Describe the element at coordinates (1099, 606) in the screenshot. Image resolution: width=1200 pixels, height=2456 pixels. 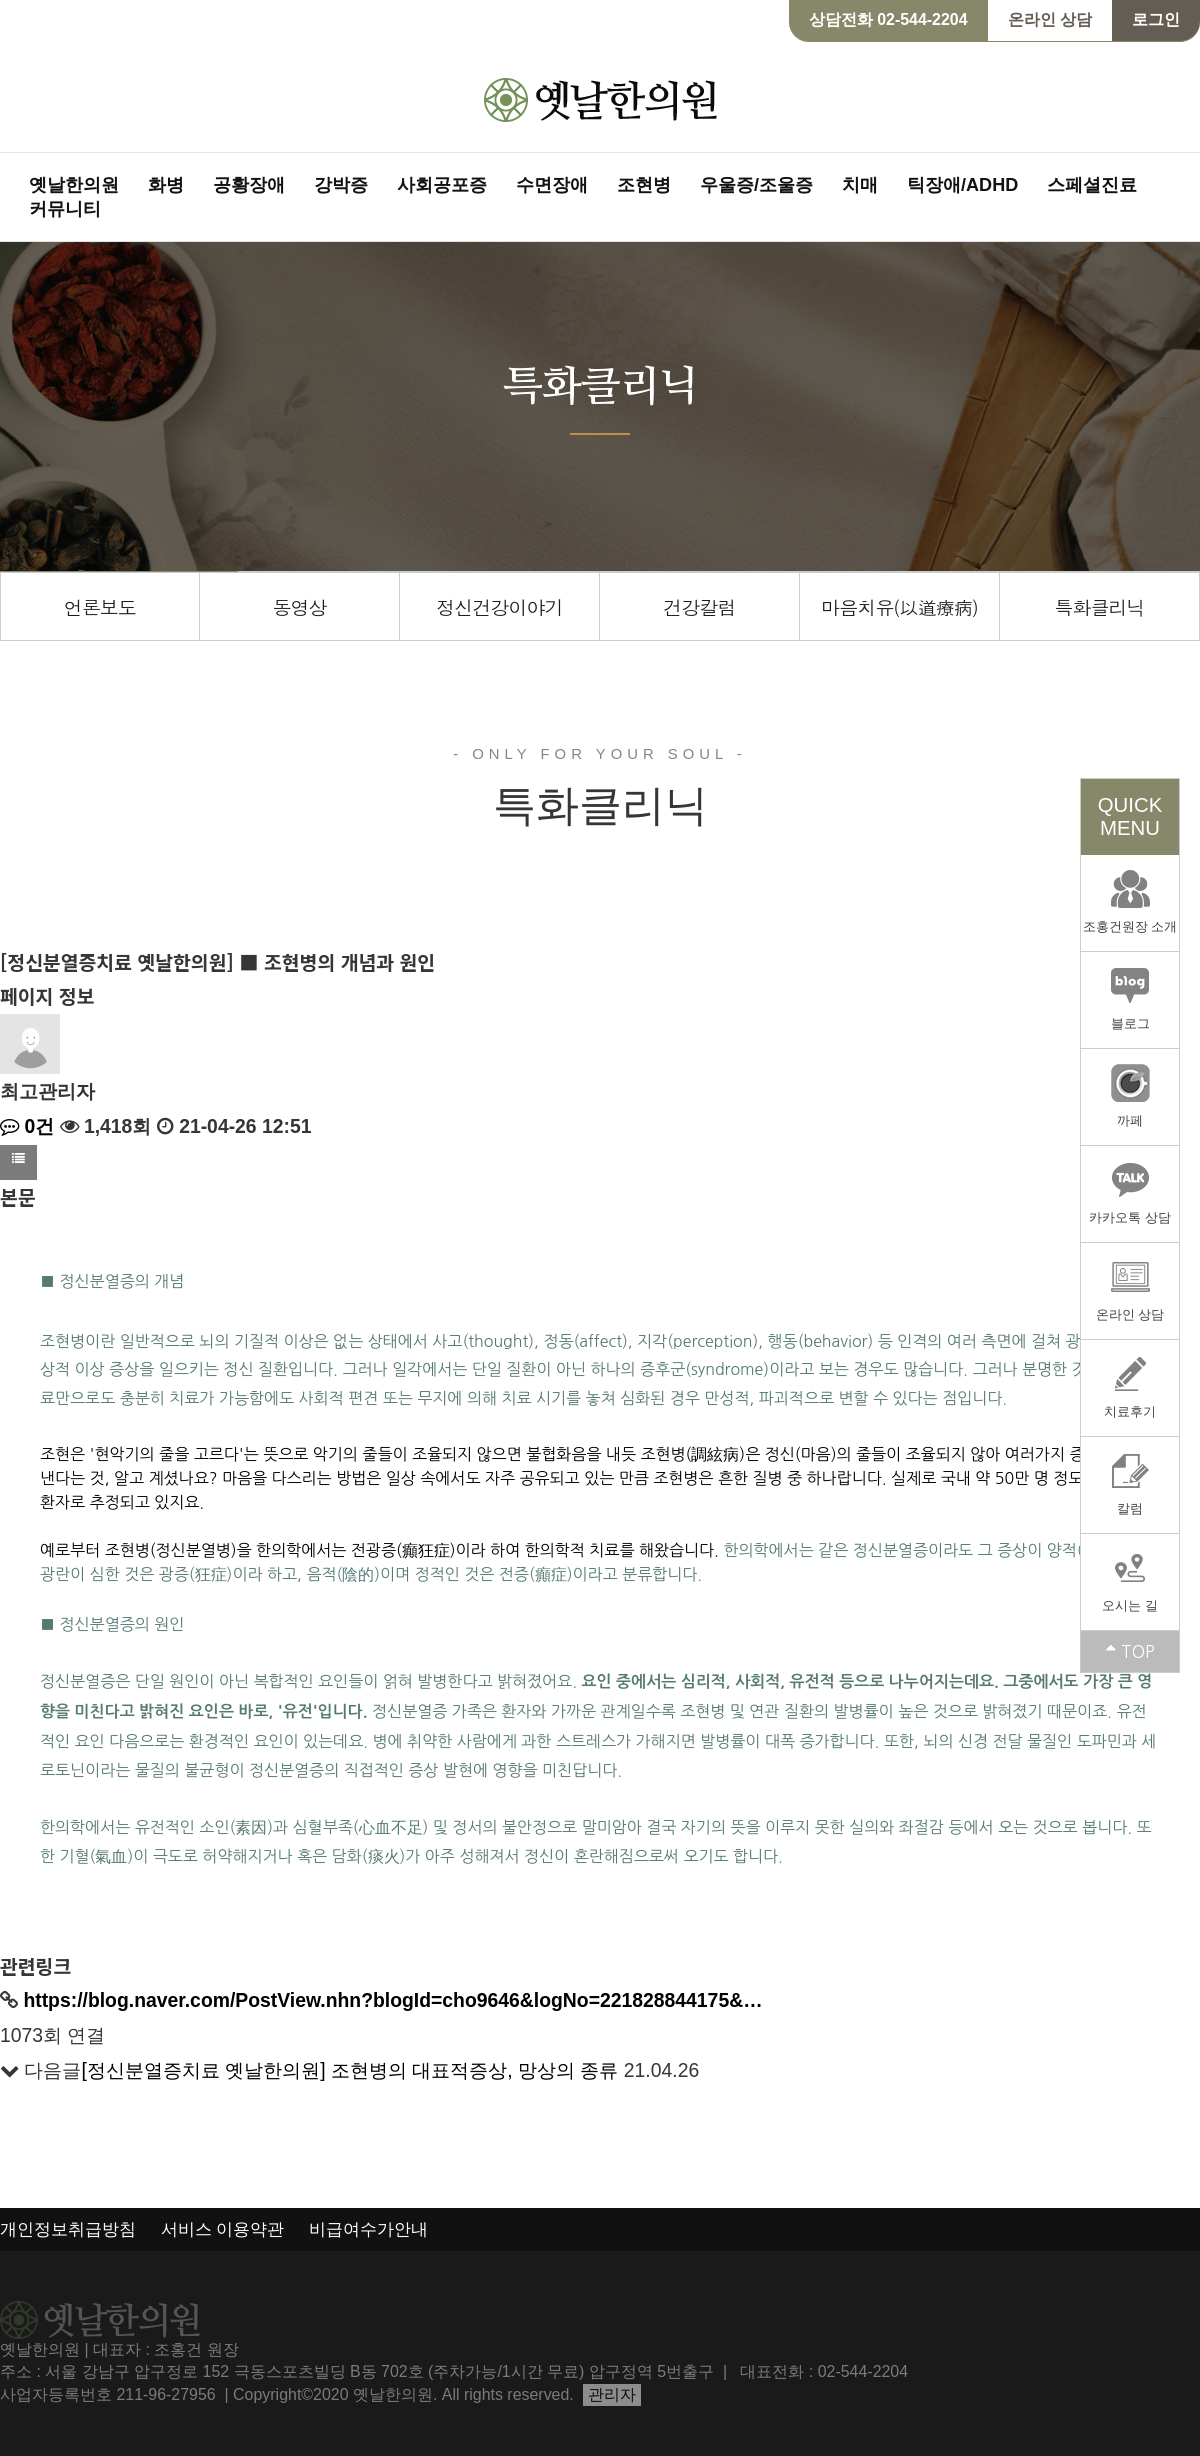
I see `특화클리닉` at that location.